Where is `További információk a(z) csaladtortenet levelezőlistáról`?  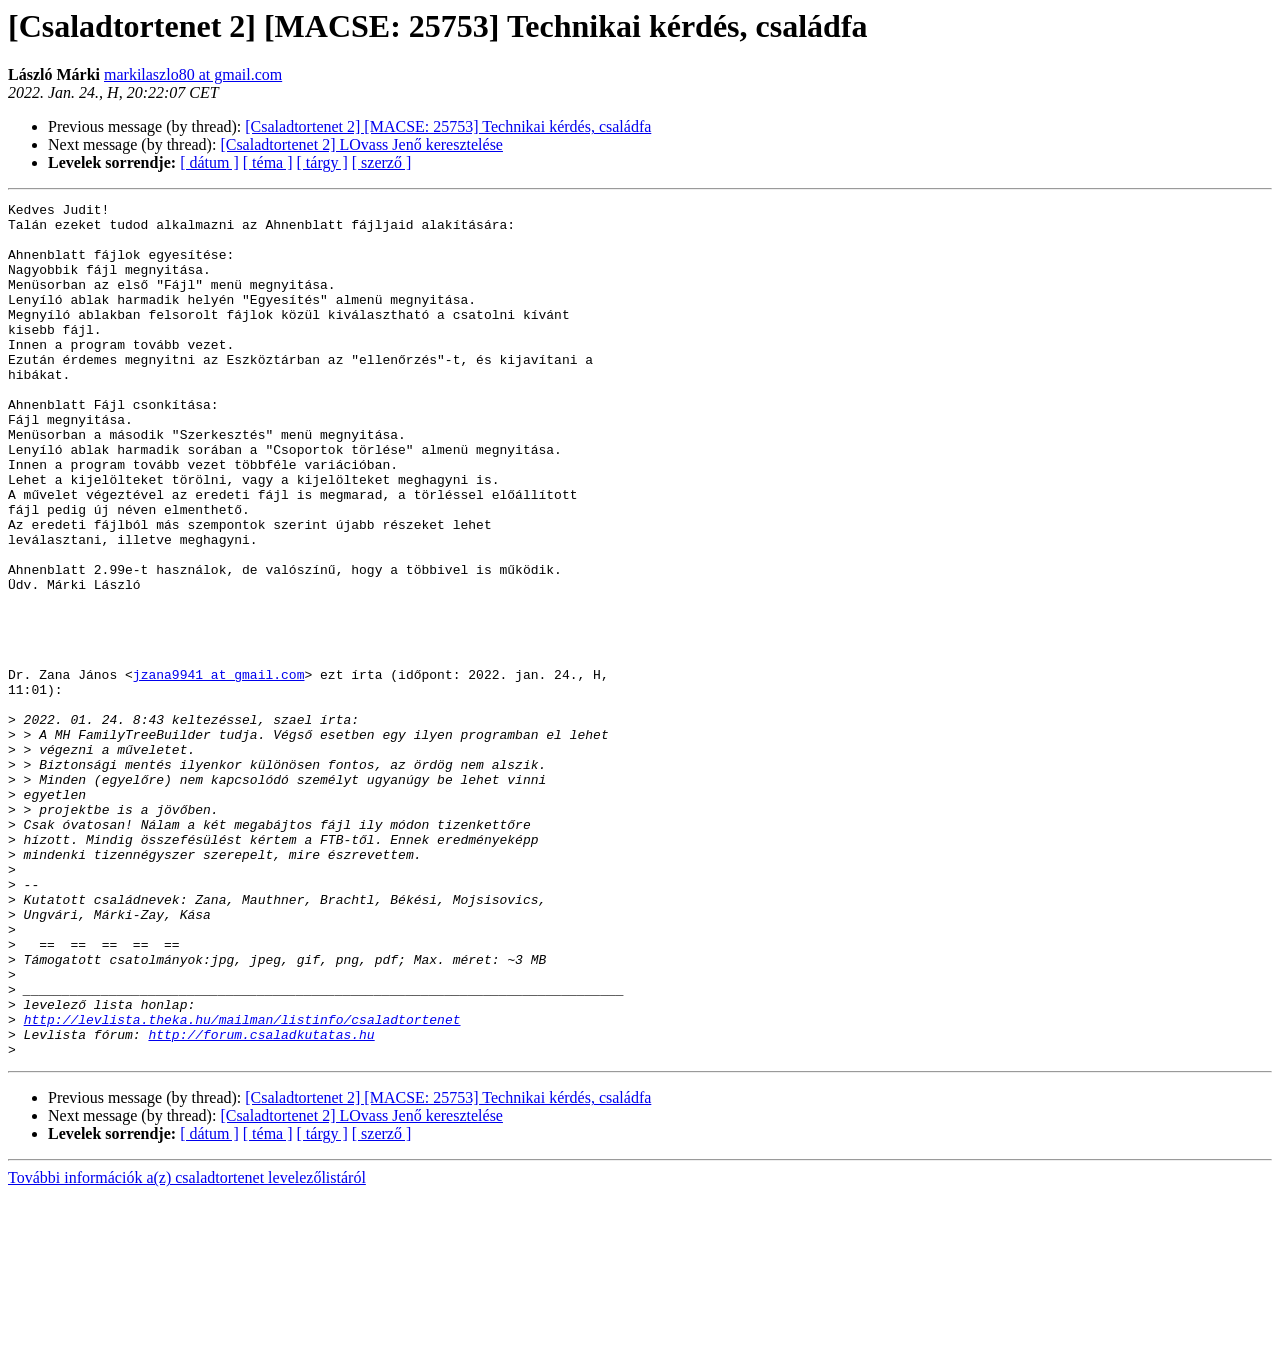
További információk a(z) csaladtortenet levelezőlistáról is located at coordinates (187, 1348).